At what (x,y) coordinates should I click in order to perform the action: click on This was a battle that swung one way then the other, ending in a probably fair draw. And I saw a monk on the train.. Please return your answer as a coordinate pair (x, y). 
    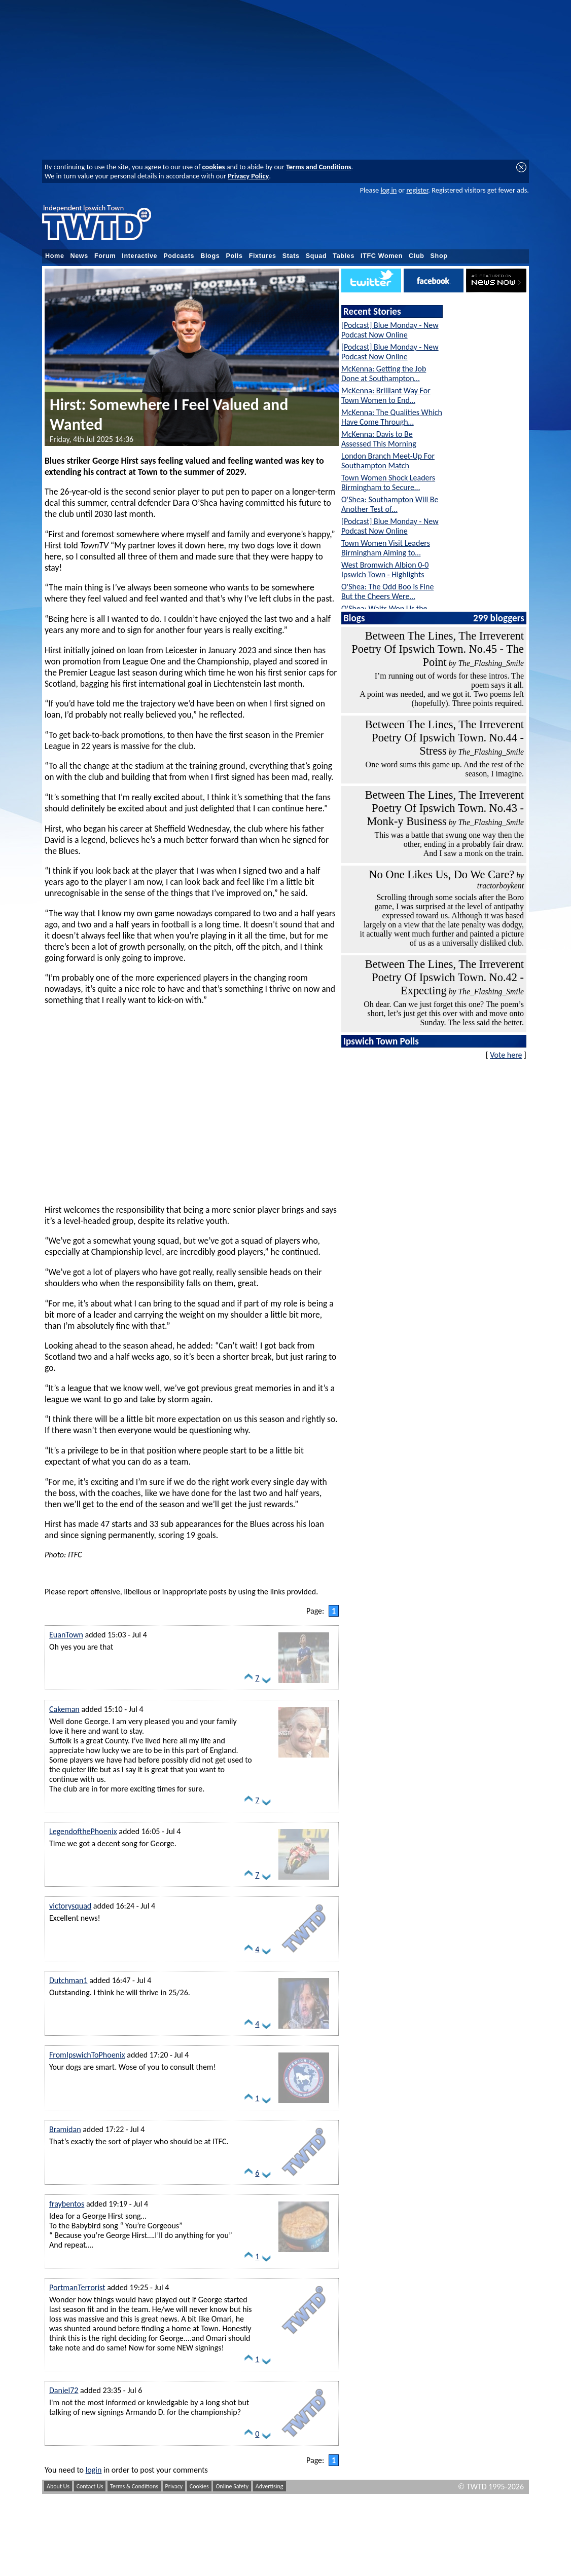
    Looking at the image, I should click on (449, 844).